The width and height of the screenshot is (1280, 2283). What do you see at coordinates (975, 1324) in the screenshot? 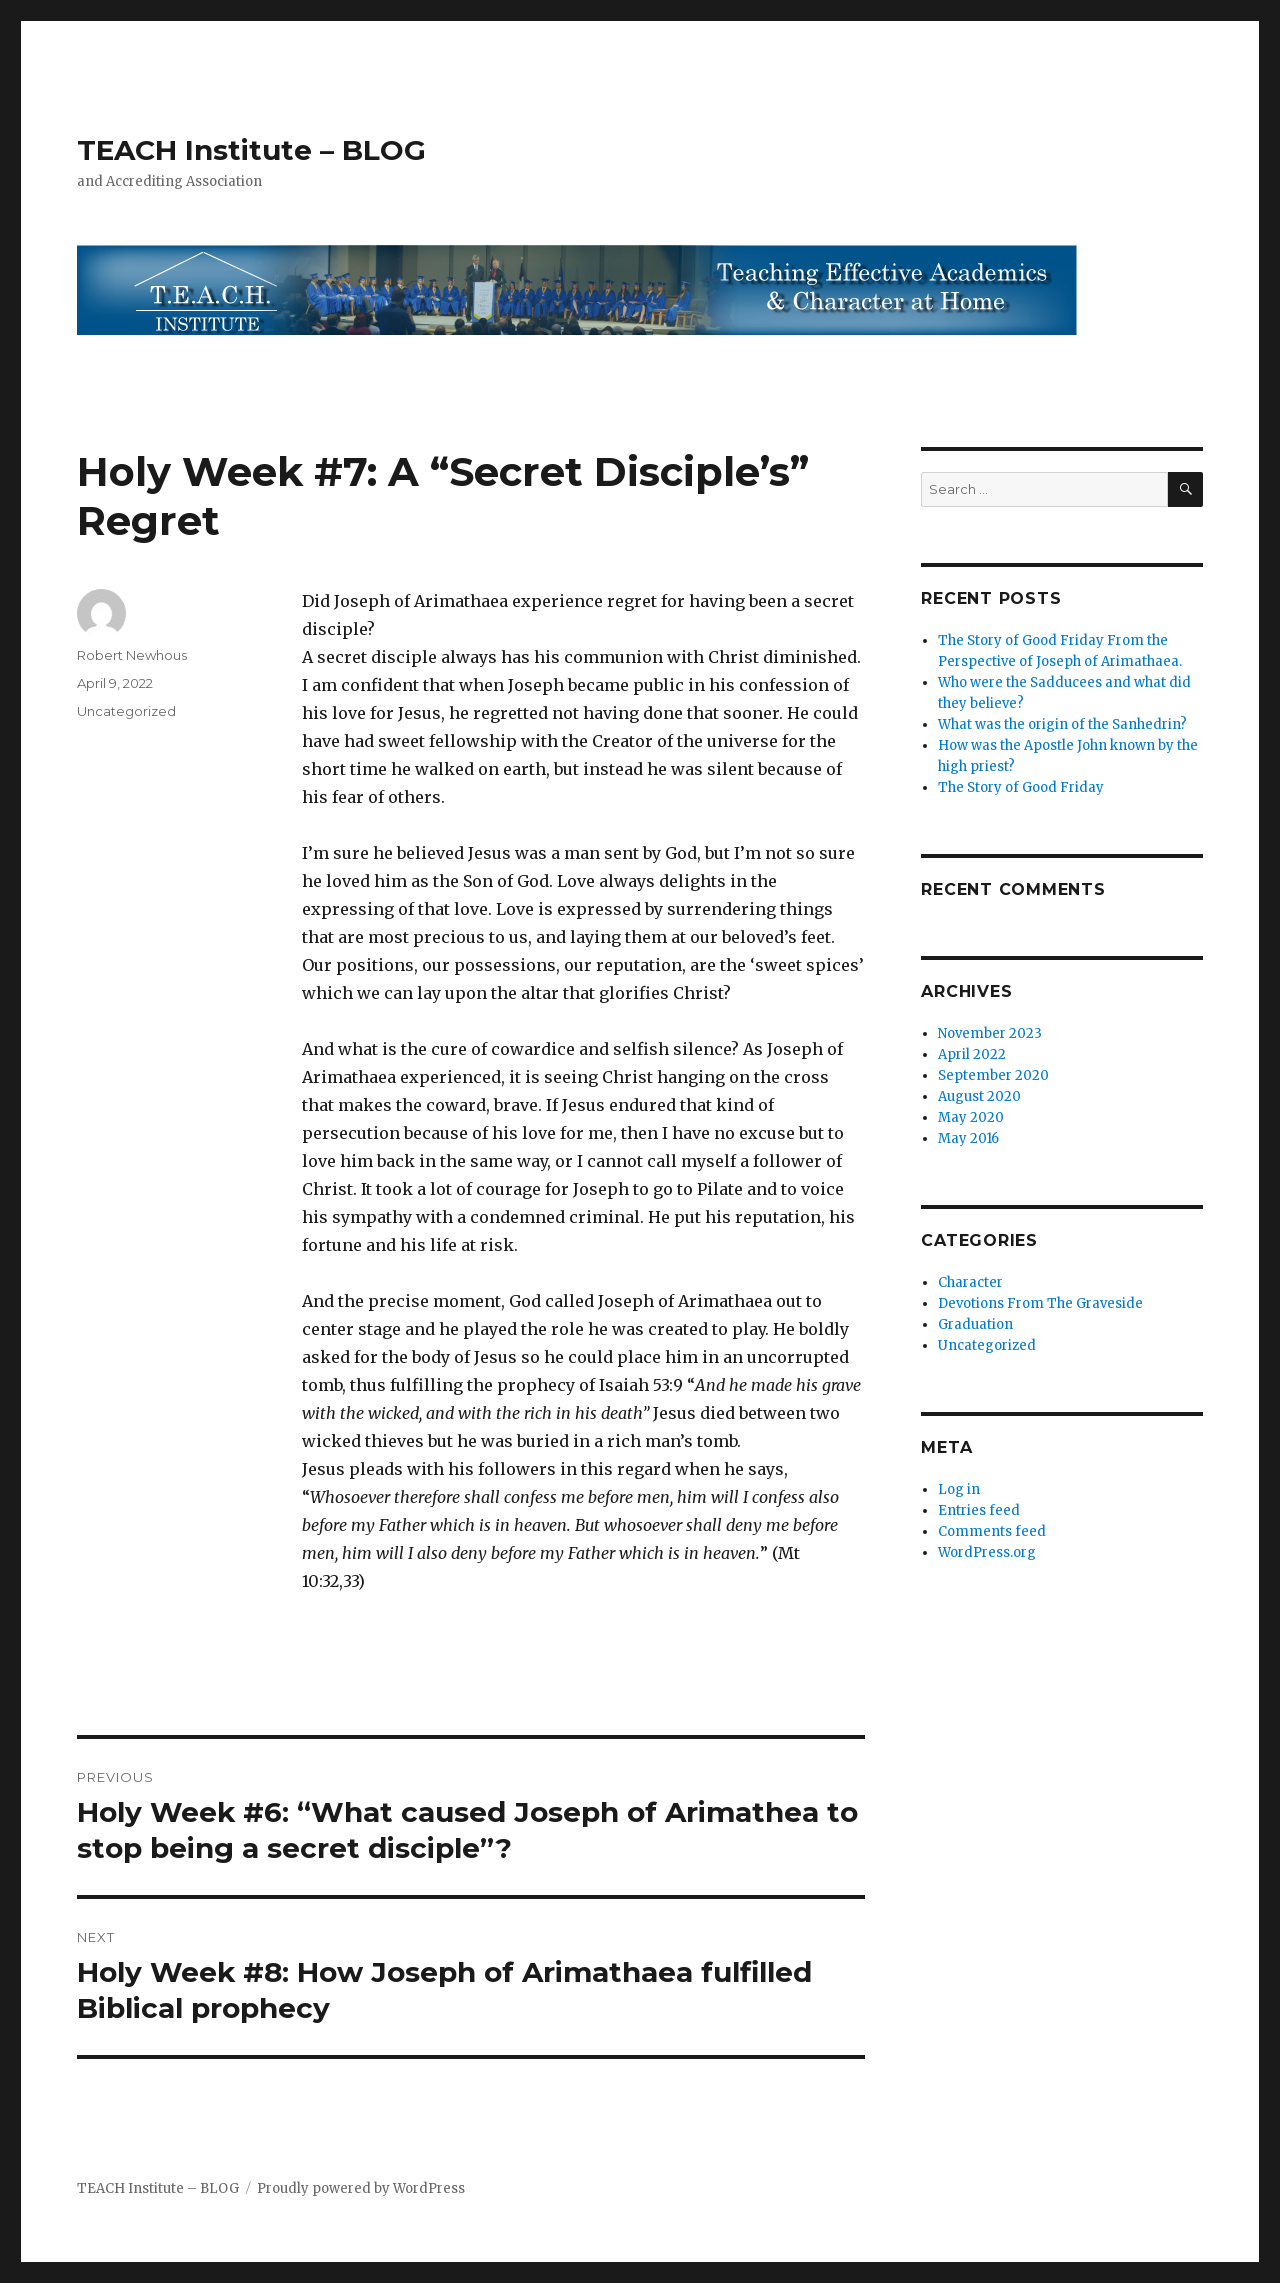
I see `Graduation` at bounding box center [975, 1324].